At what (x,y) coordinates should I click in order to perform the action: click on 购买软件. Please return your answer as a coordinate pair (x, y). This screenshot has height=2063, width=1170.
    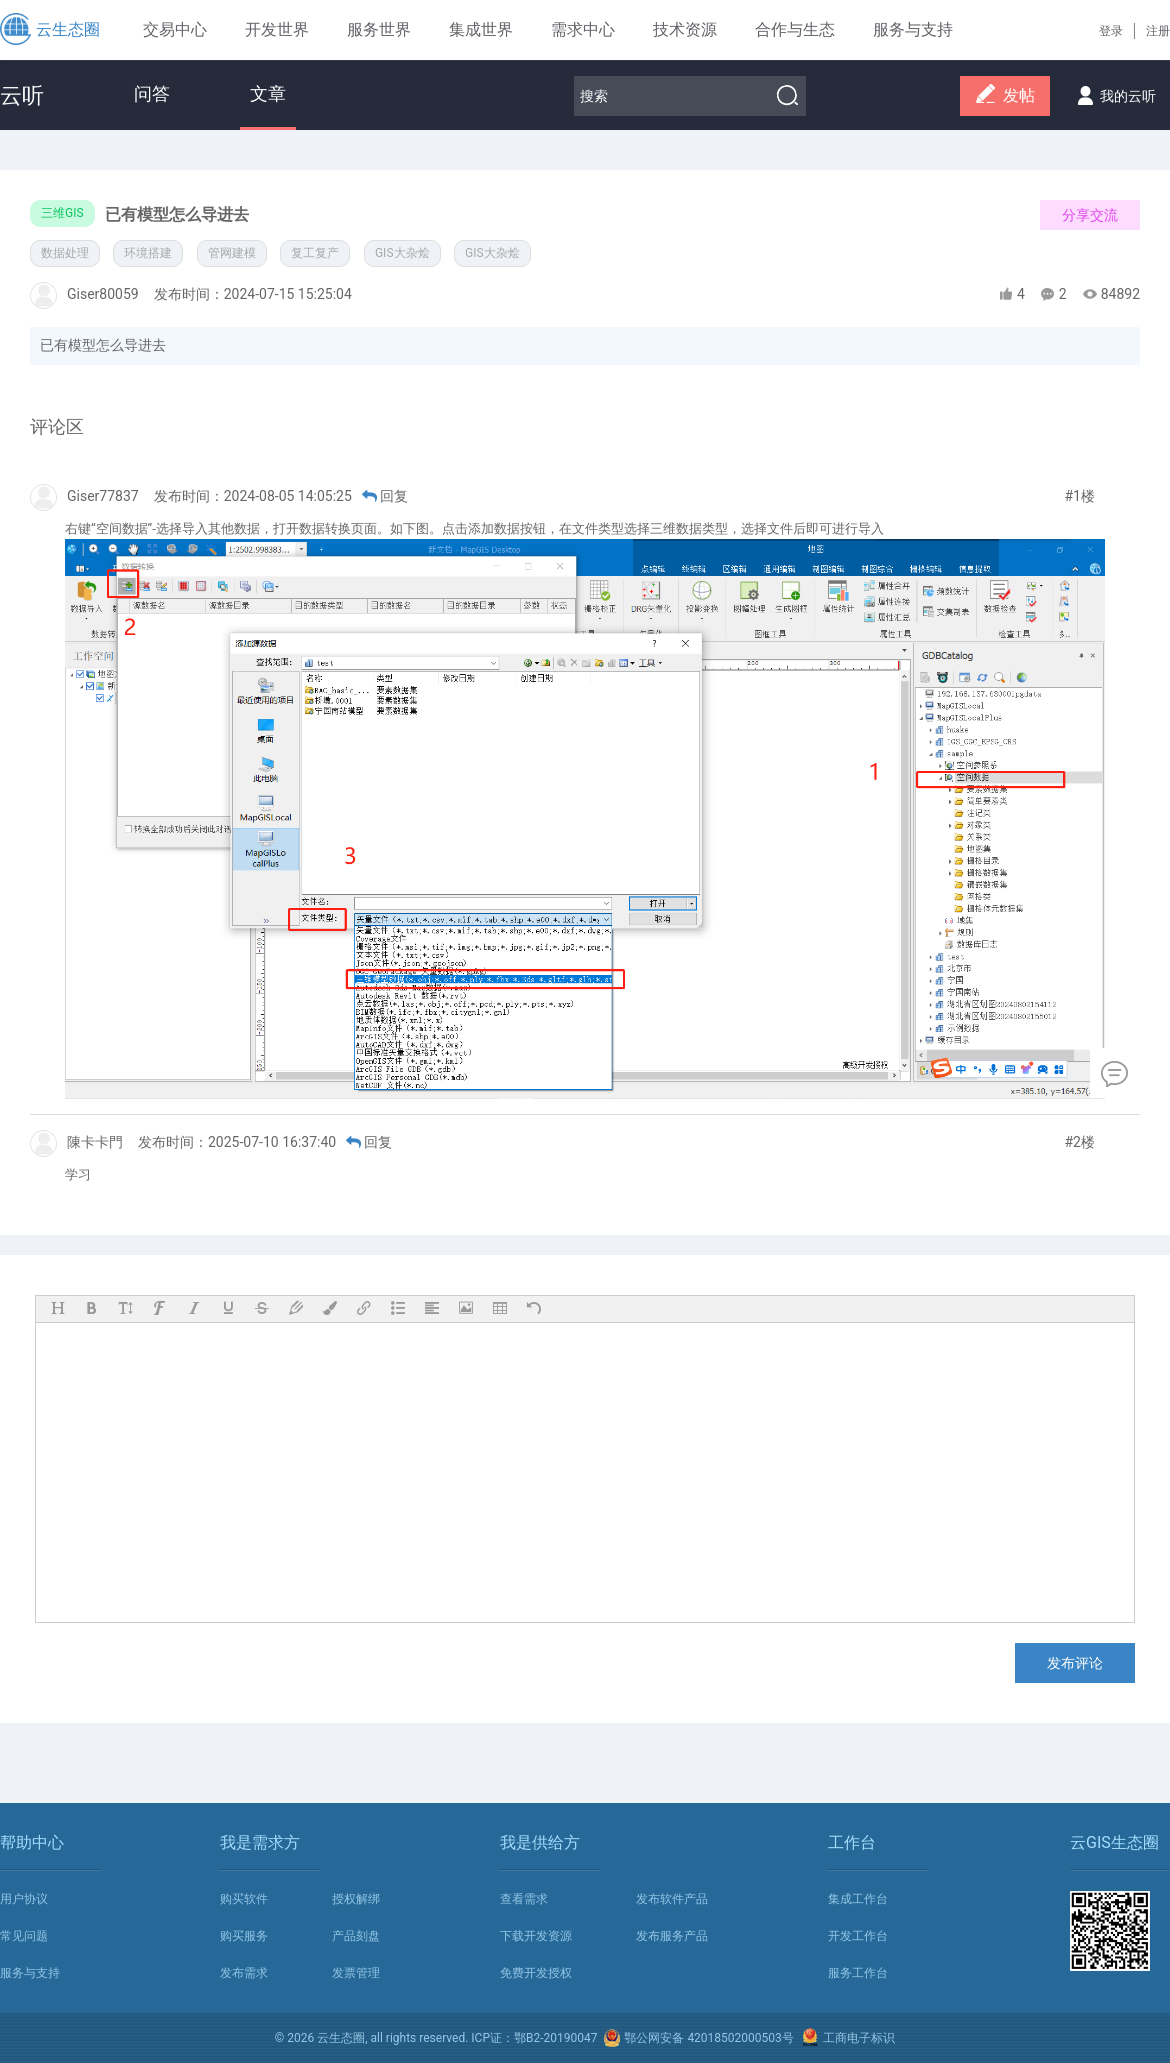
    Looking at the image, I should click on (244, 1899).